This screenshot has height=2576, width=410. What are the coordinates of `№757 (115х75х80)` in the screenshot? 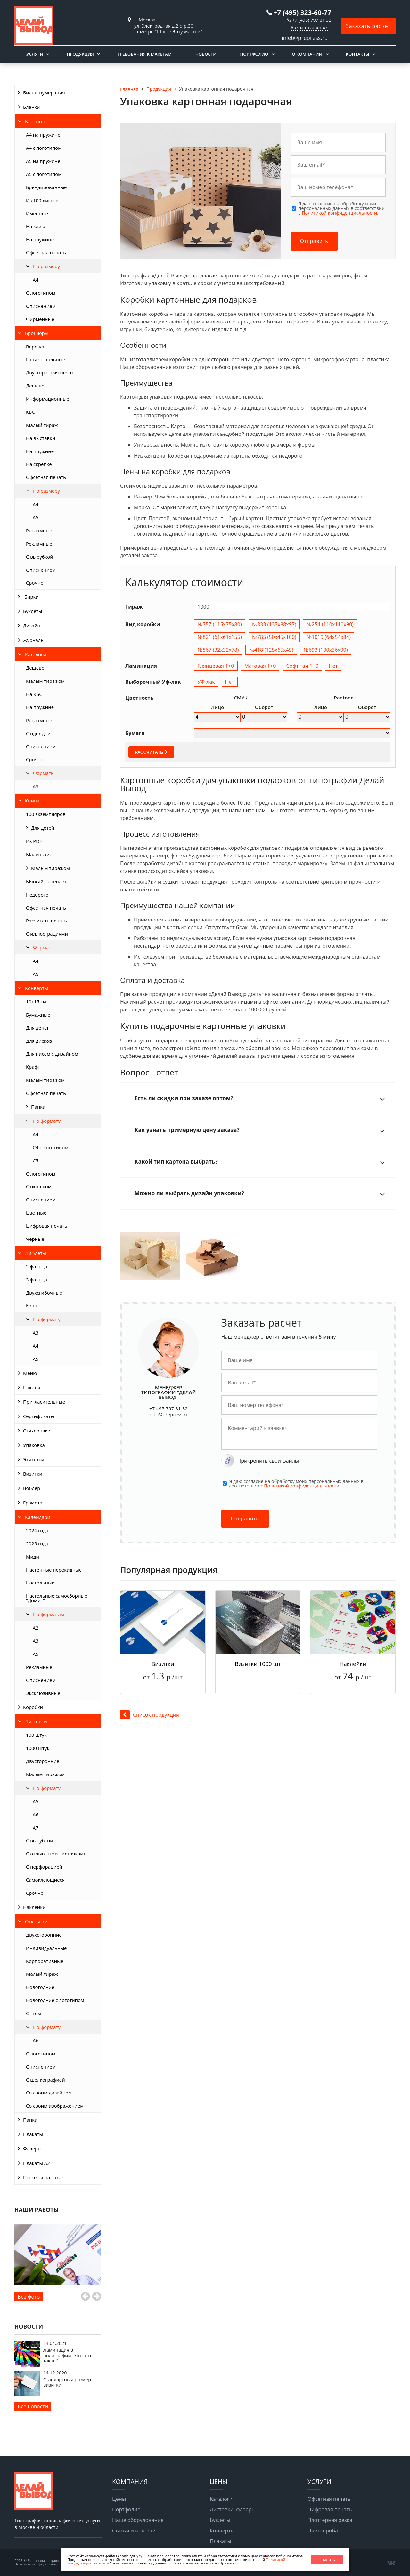 It's located at (220, 624).